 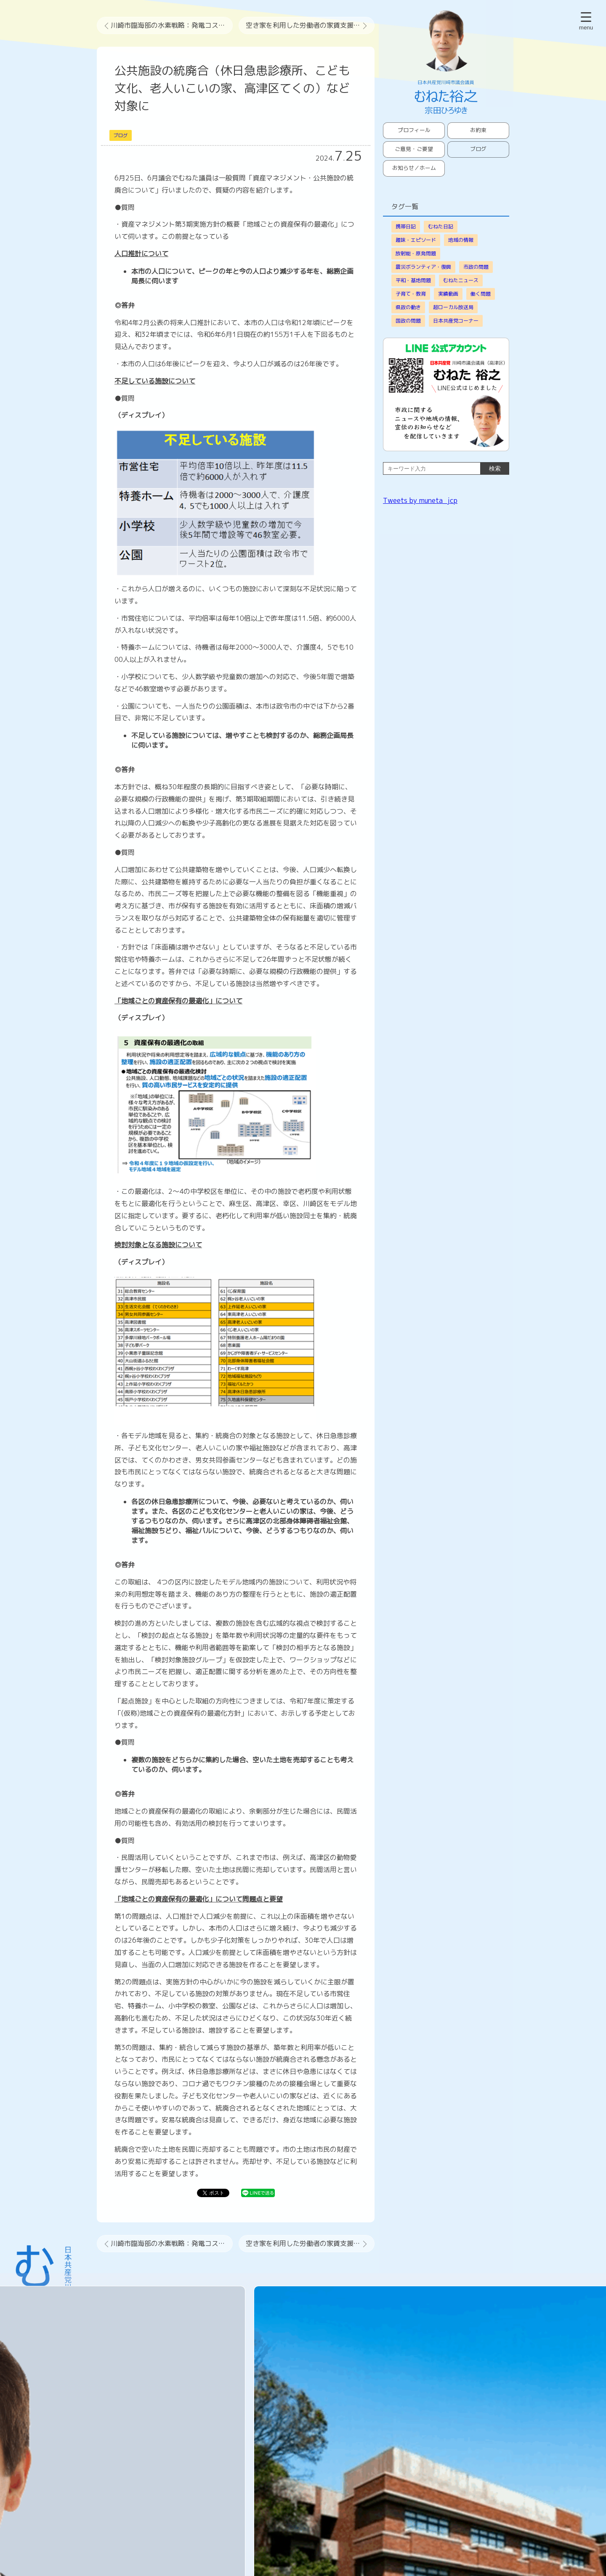 I want to click on 携帯日記 [携帯日記 (826個の項目)], so click(x=406, y=226).